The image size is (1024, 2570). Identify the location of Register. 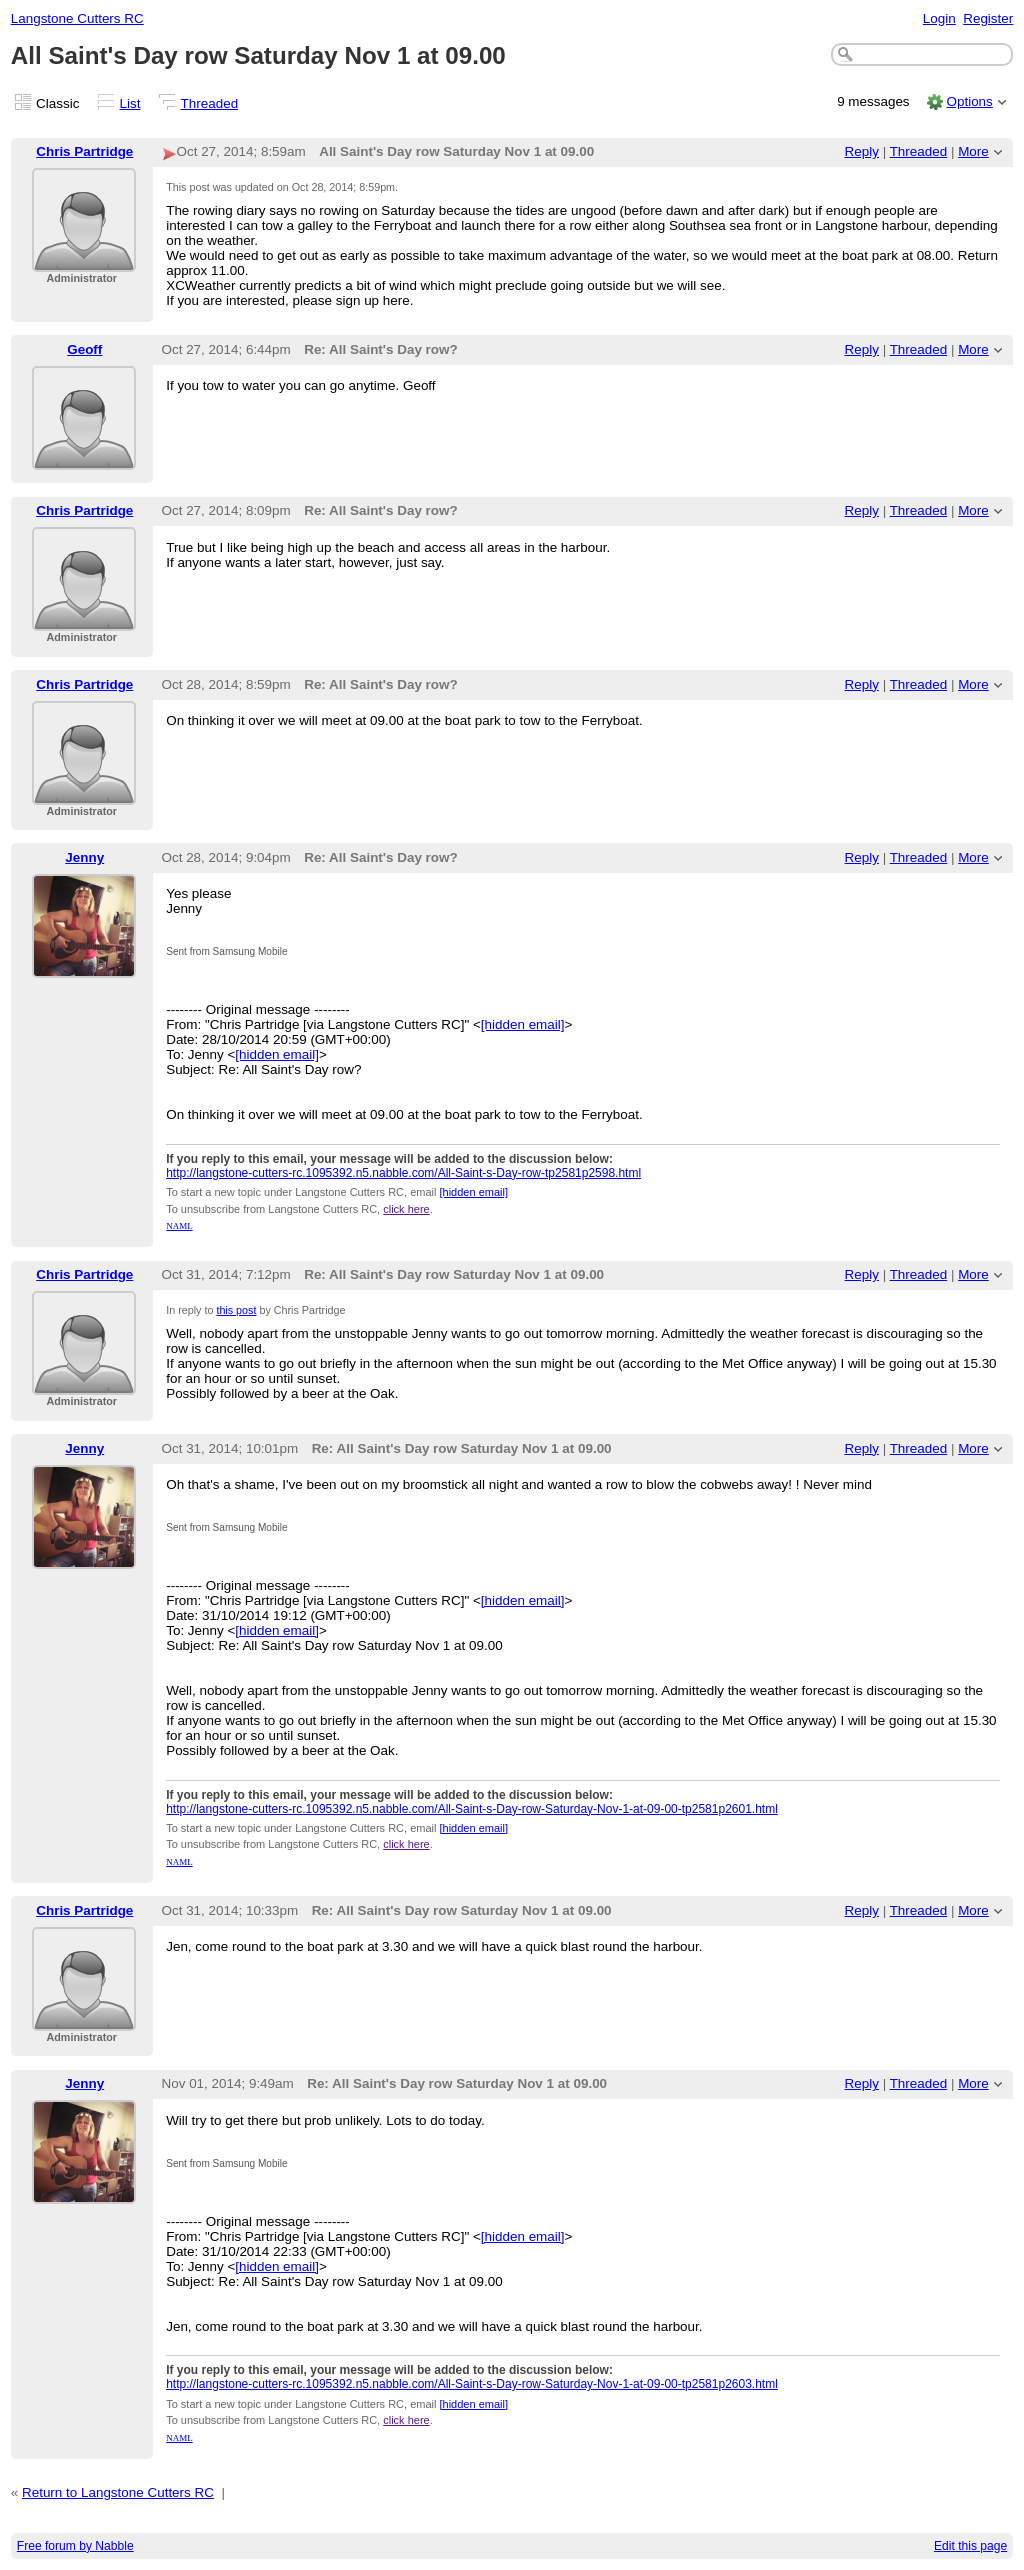
(988, 18).